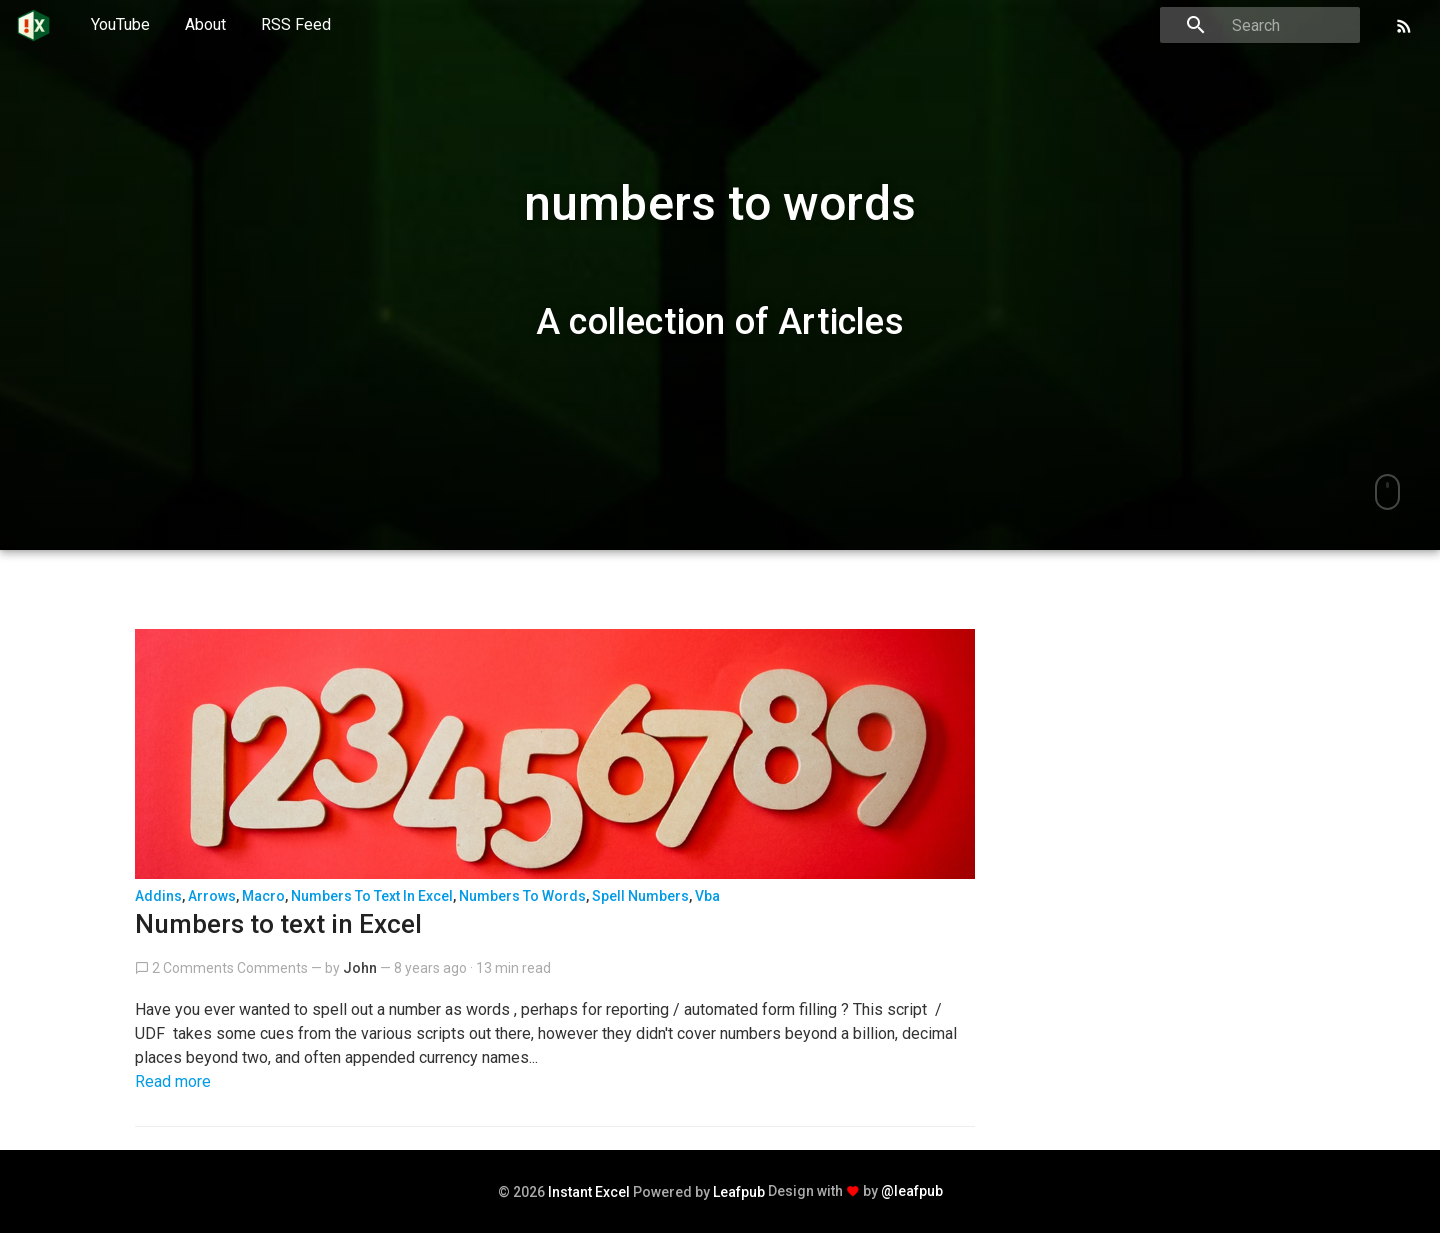 The image size is (1440, 1233). I want to click on Instant Excel, so click(589, 1192).